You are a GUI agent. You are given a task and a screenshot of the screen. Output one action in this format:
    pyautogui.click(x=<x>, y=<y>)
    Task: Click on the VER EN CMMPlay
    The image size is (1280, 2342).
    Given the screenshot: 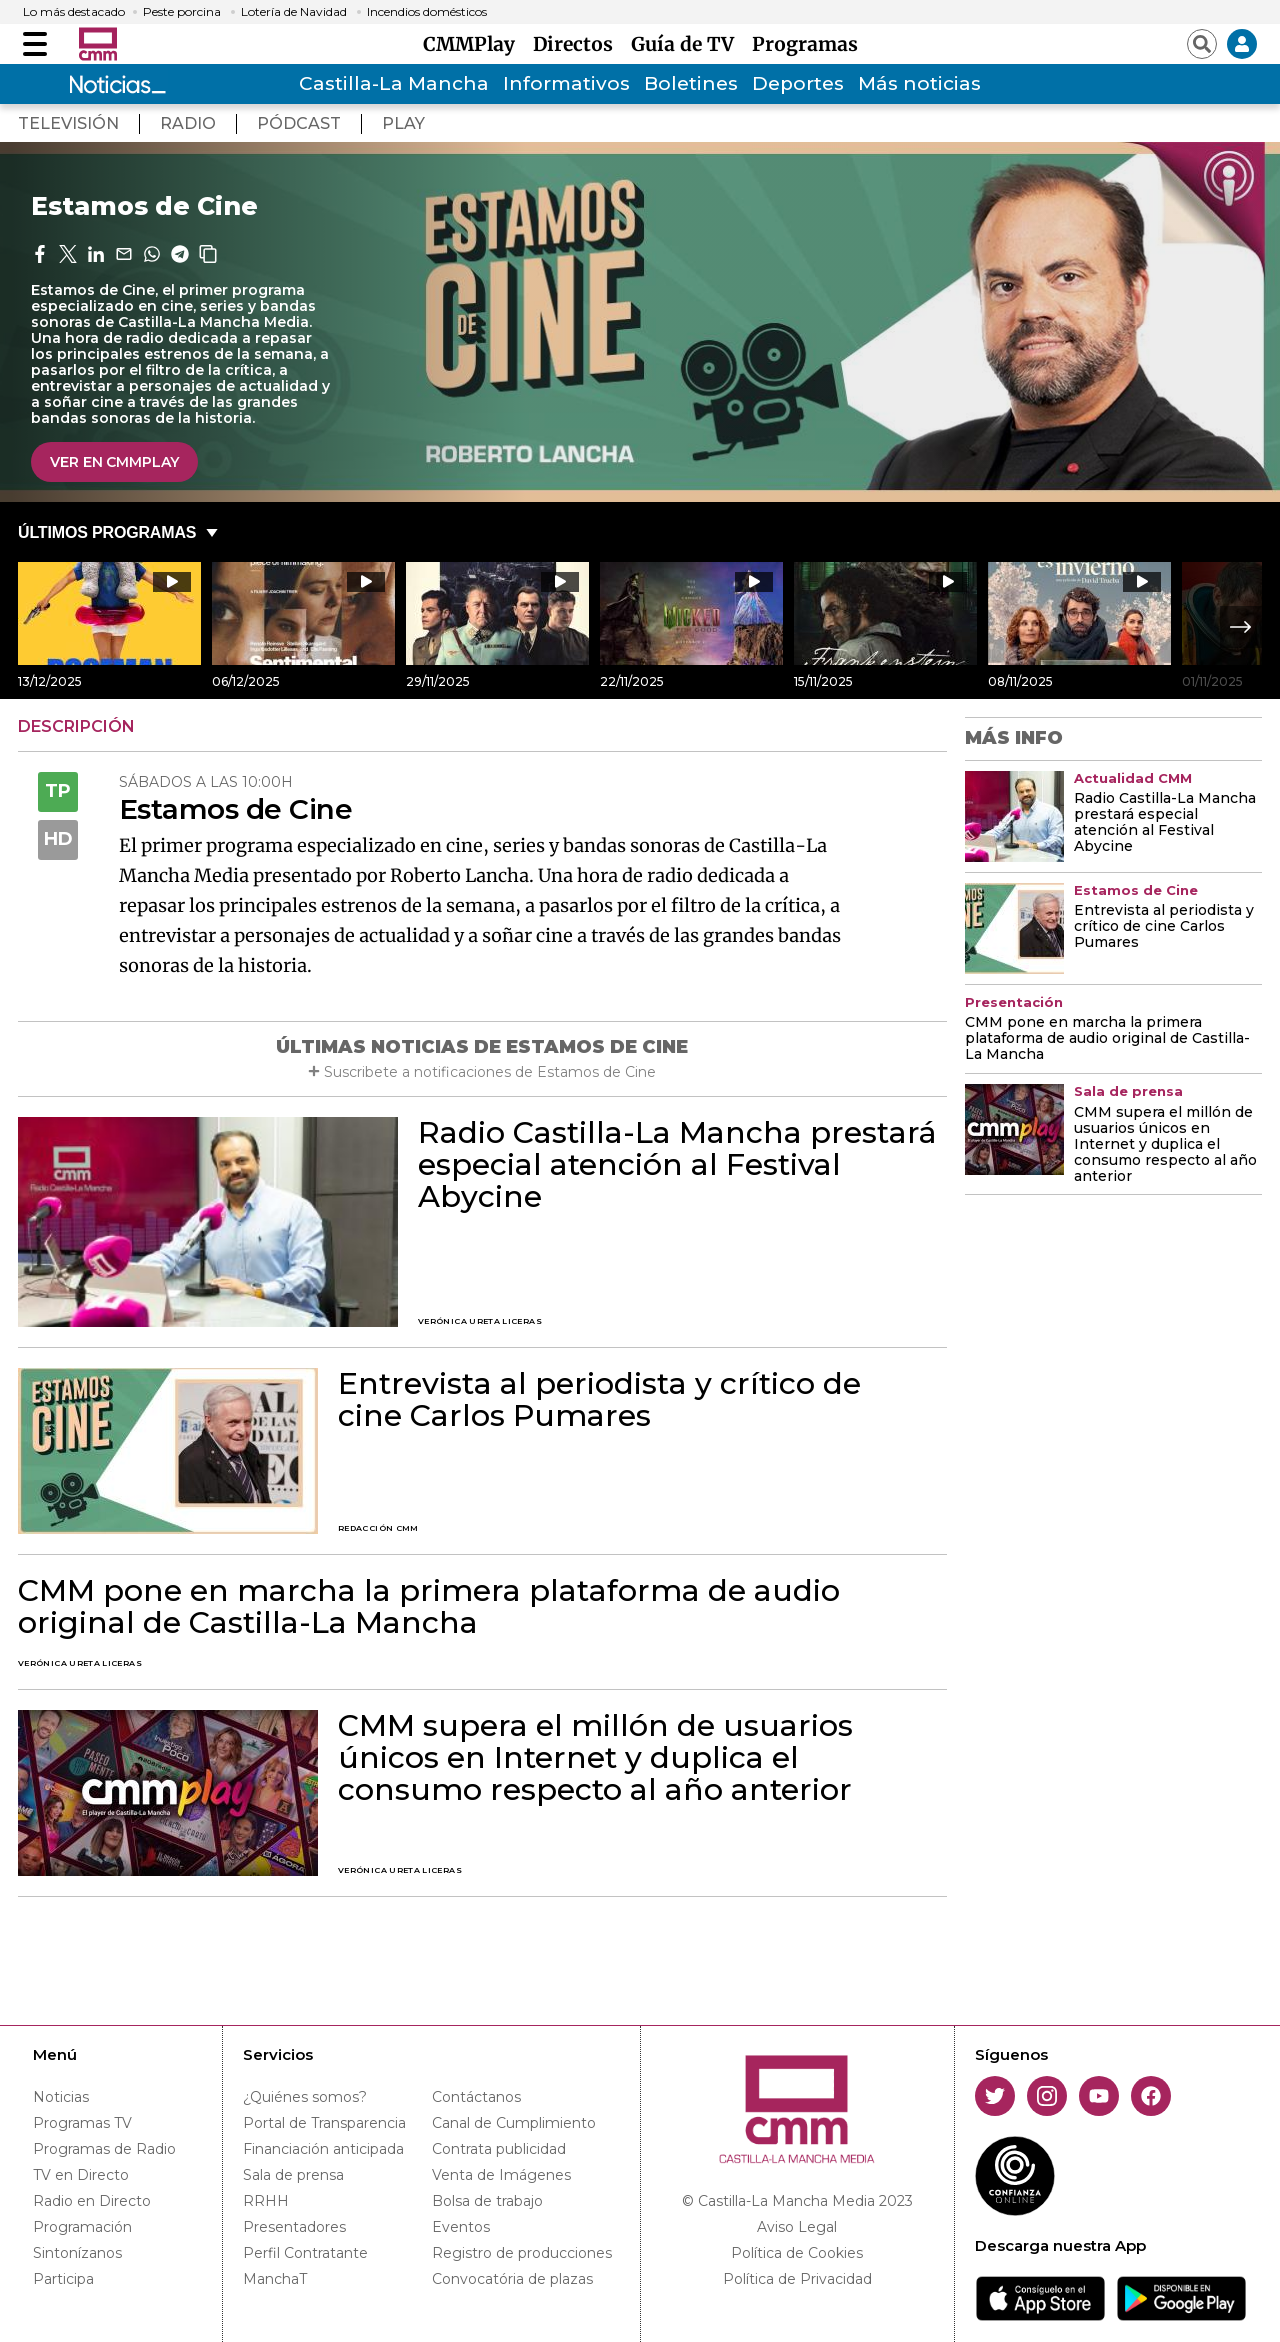 What is the action you would take?
    pyautogui.click(x=114, y=462)
    